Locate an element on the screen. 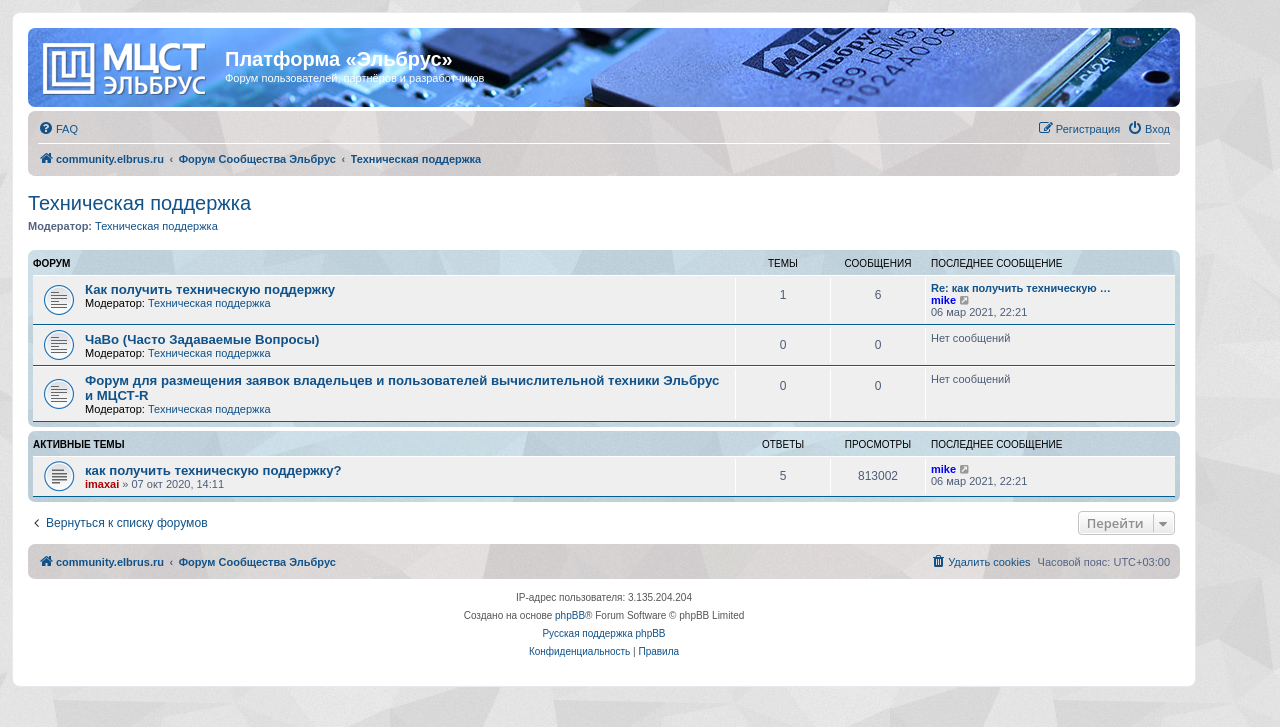 This screenshot has width=1280, height=727. imaxai is located at coordinates (102, 484).